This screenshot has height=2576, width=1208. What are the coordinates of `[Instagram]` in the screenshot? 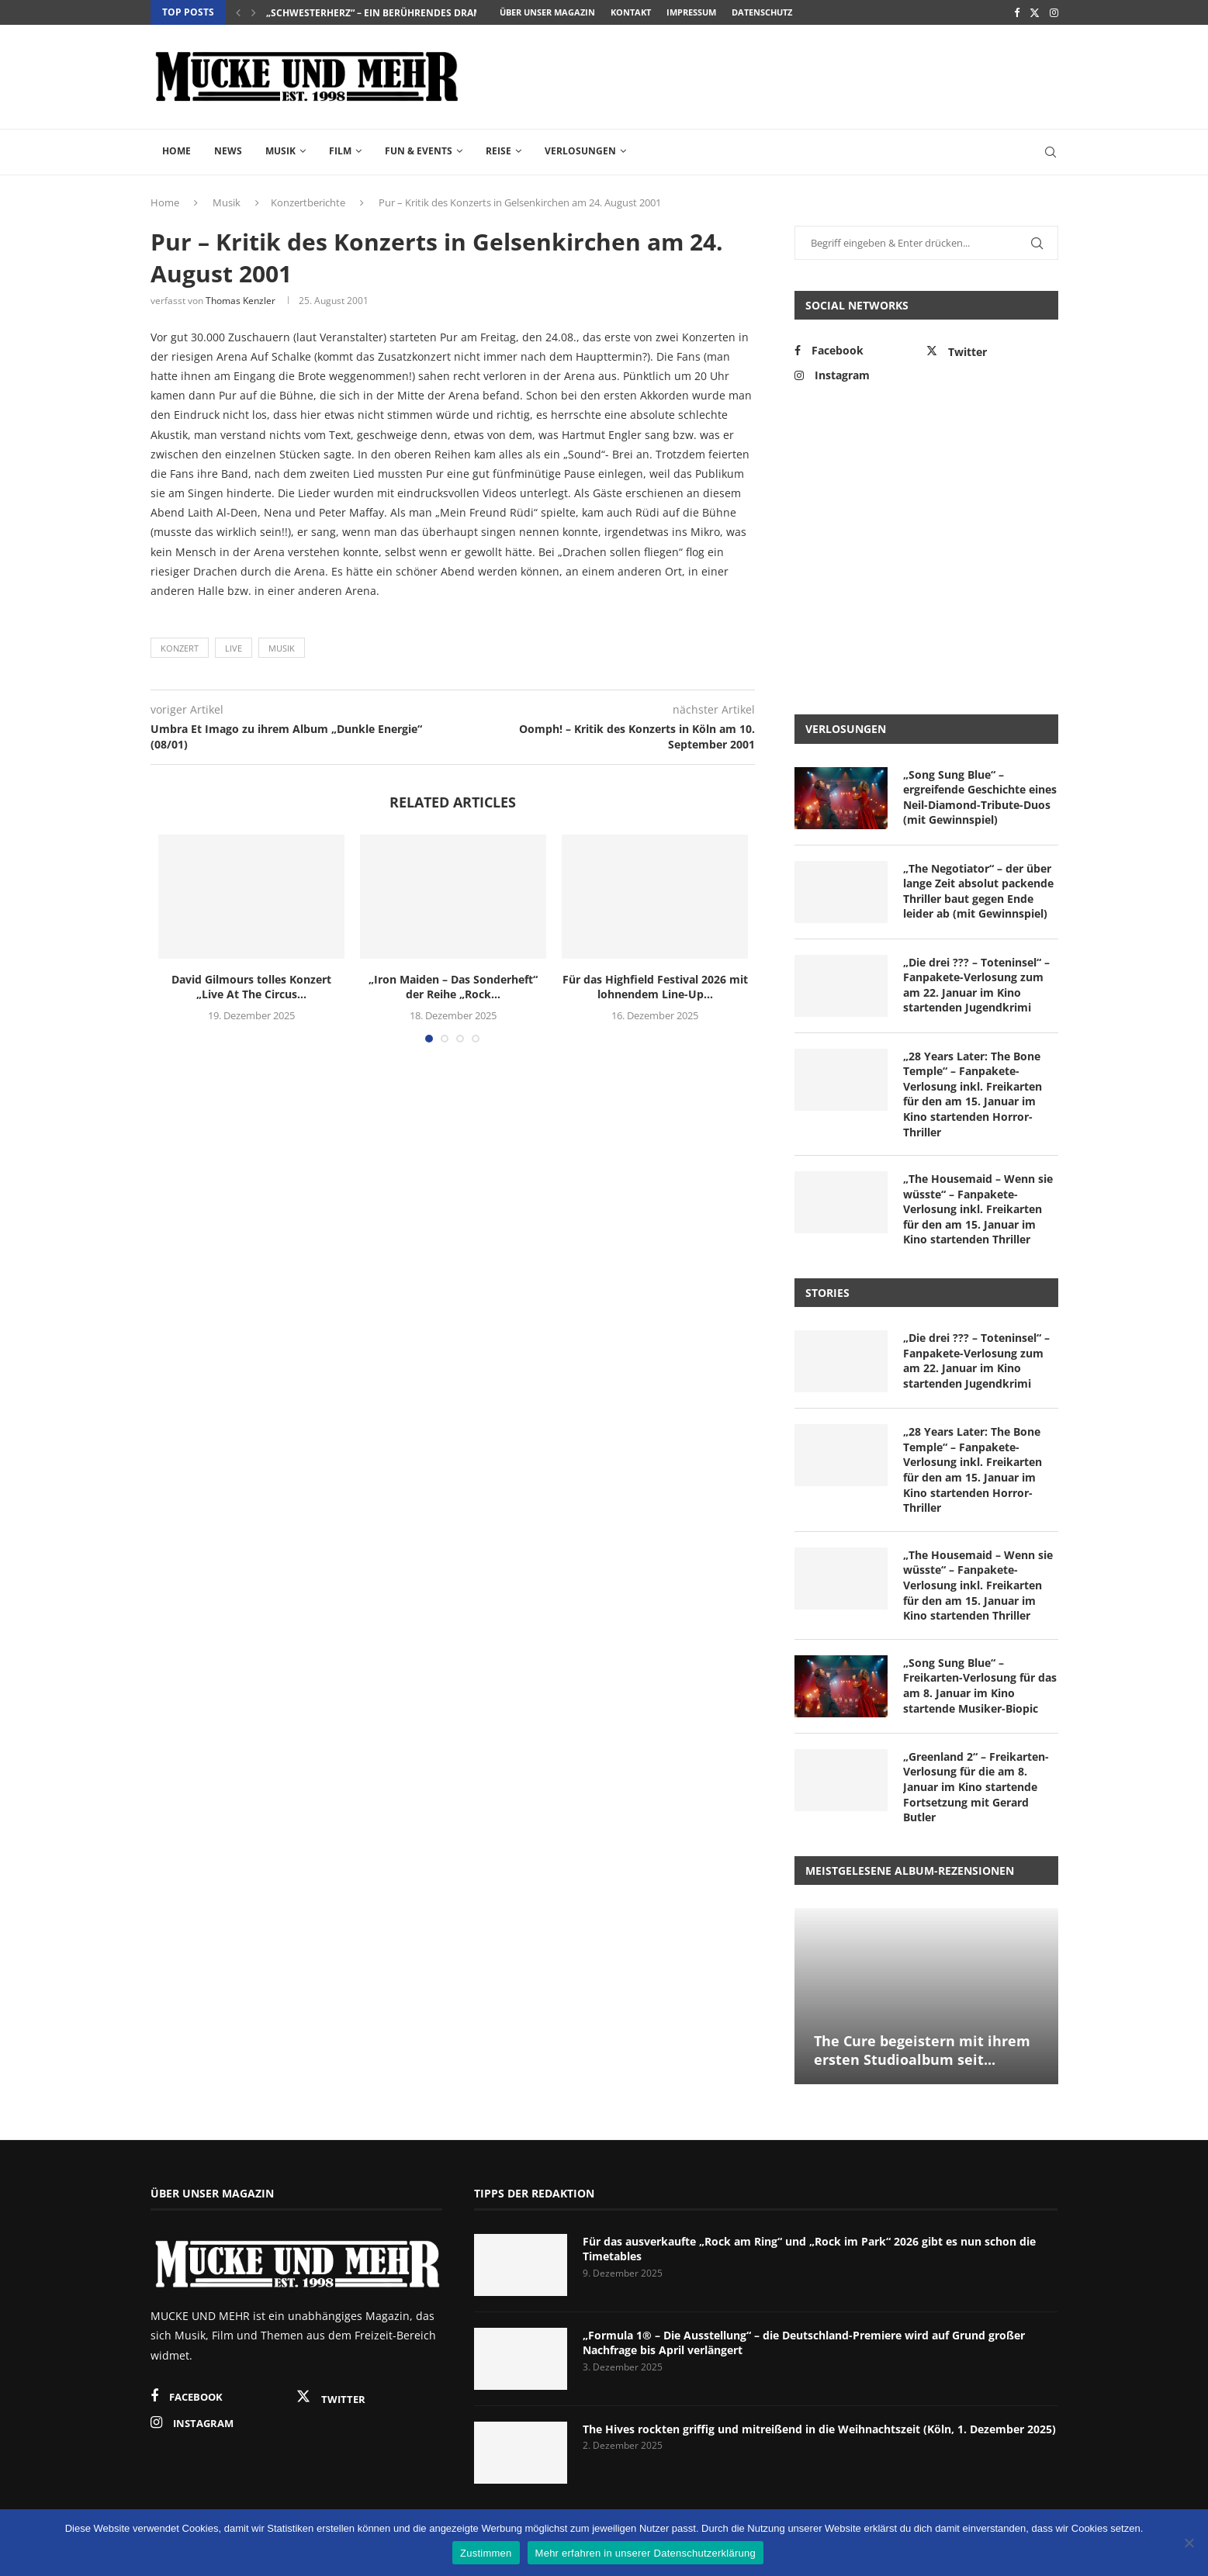 It's located at (1054, 12).